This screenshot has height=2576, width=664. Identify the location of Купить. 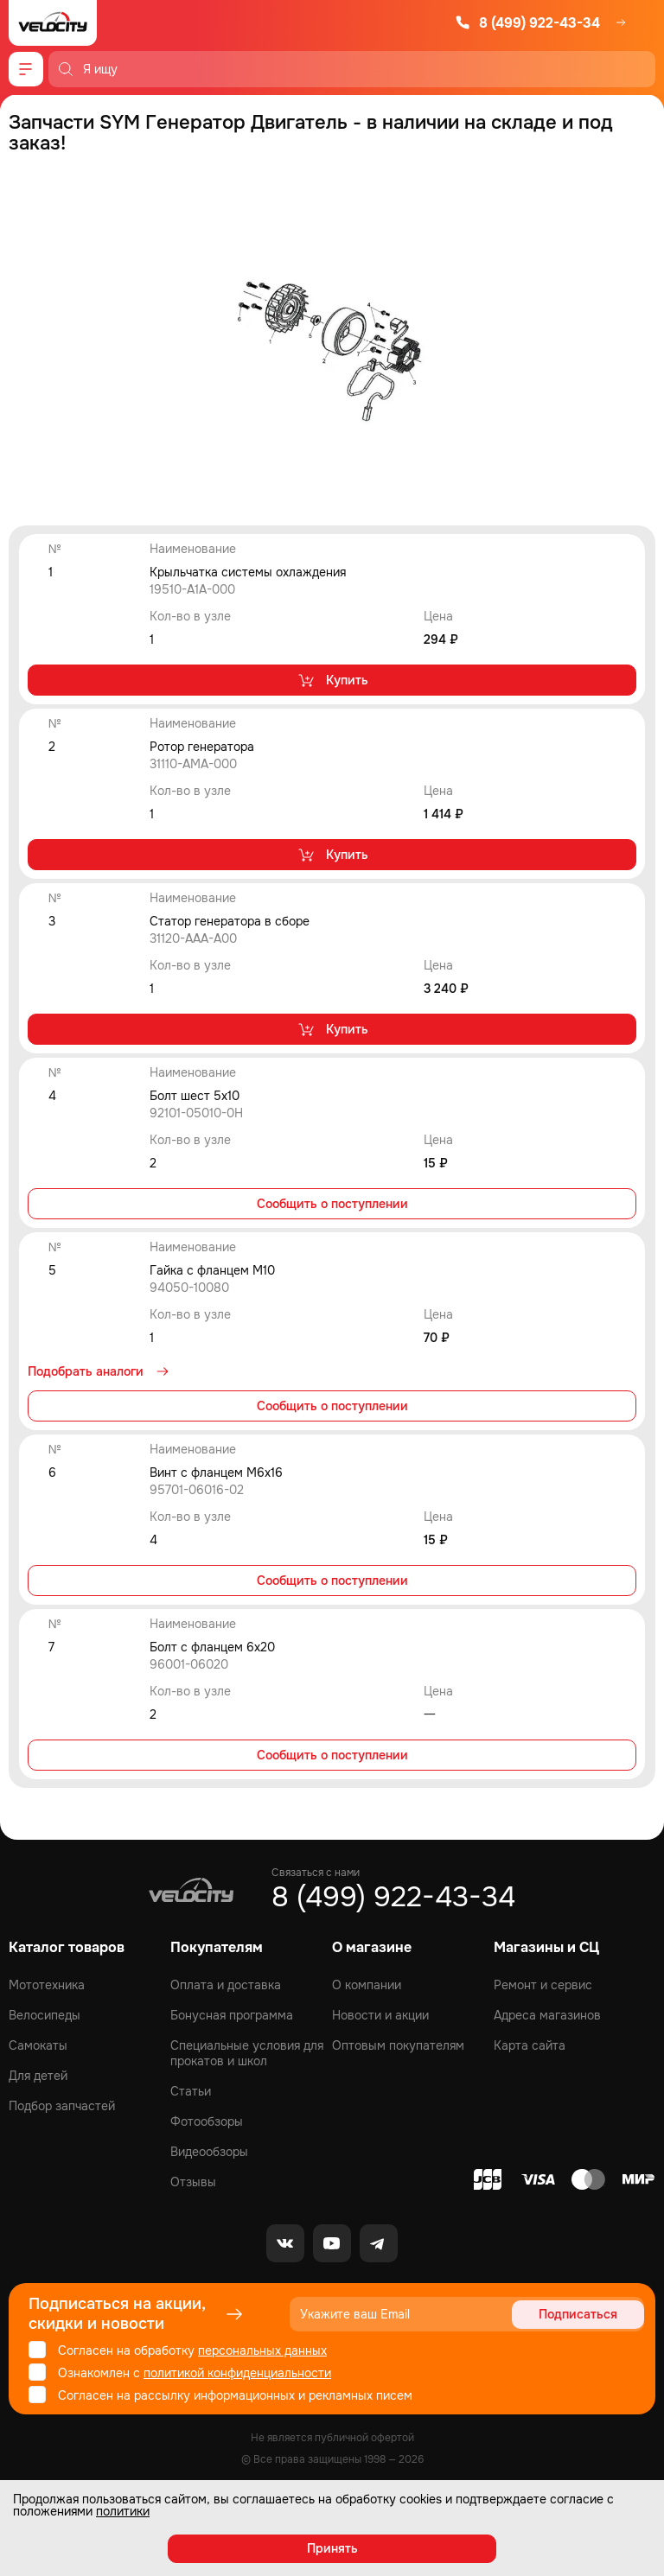
(332, 680).